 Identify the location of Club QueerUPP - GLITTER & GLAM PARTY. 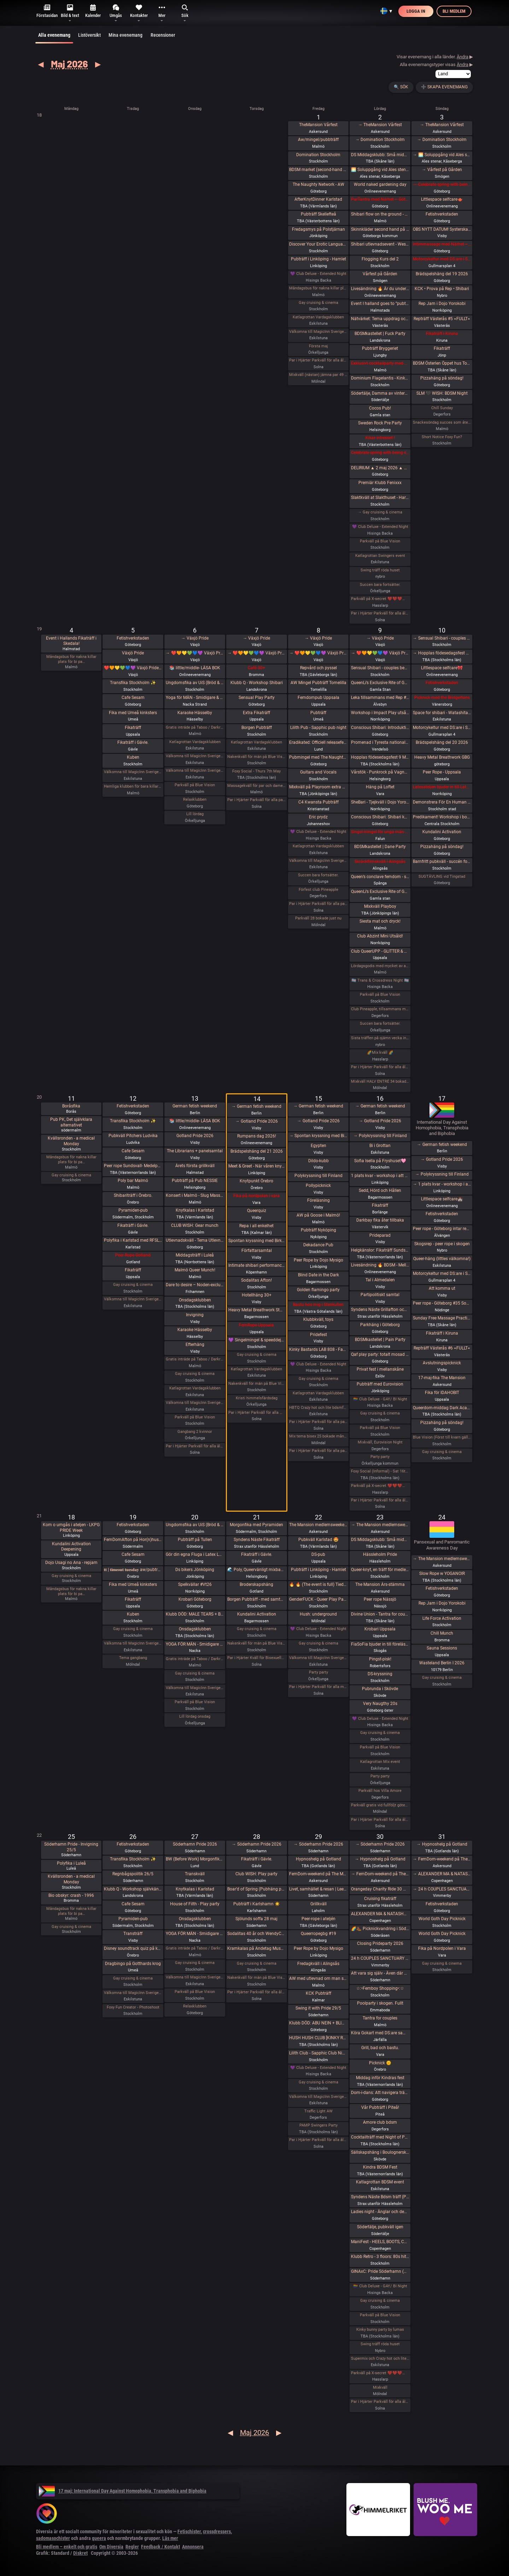
(380, 951).